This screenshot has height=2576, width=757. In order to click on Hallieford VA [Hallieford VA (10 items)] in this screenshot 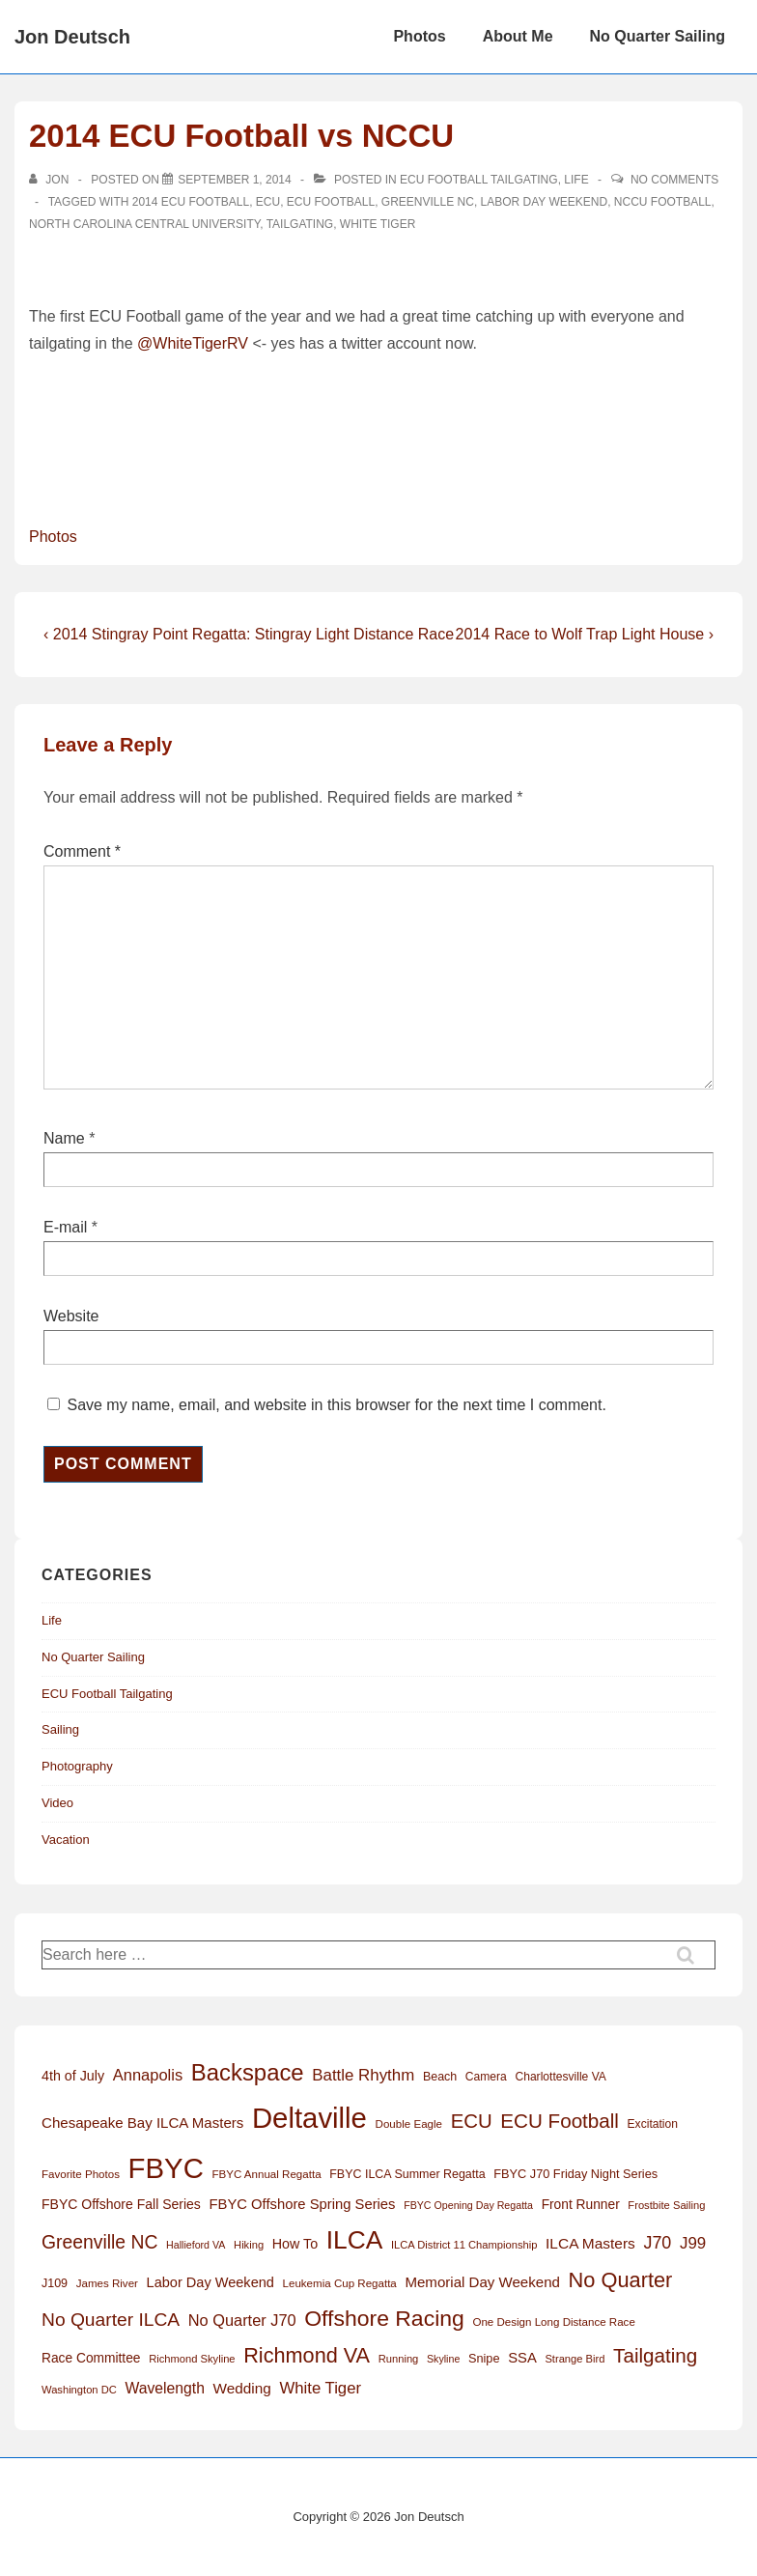, I will do `click(195, 2244)`.